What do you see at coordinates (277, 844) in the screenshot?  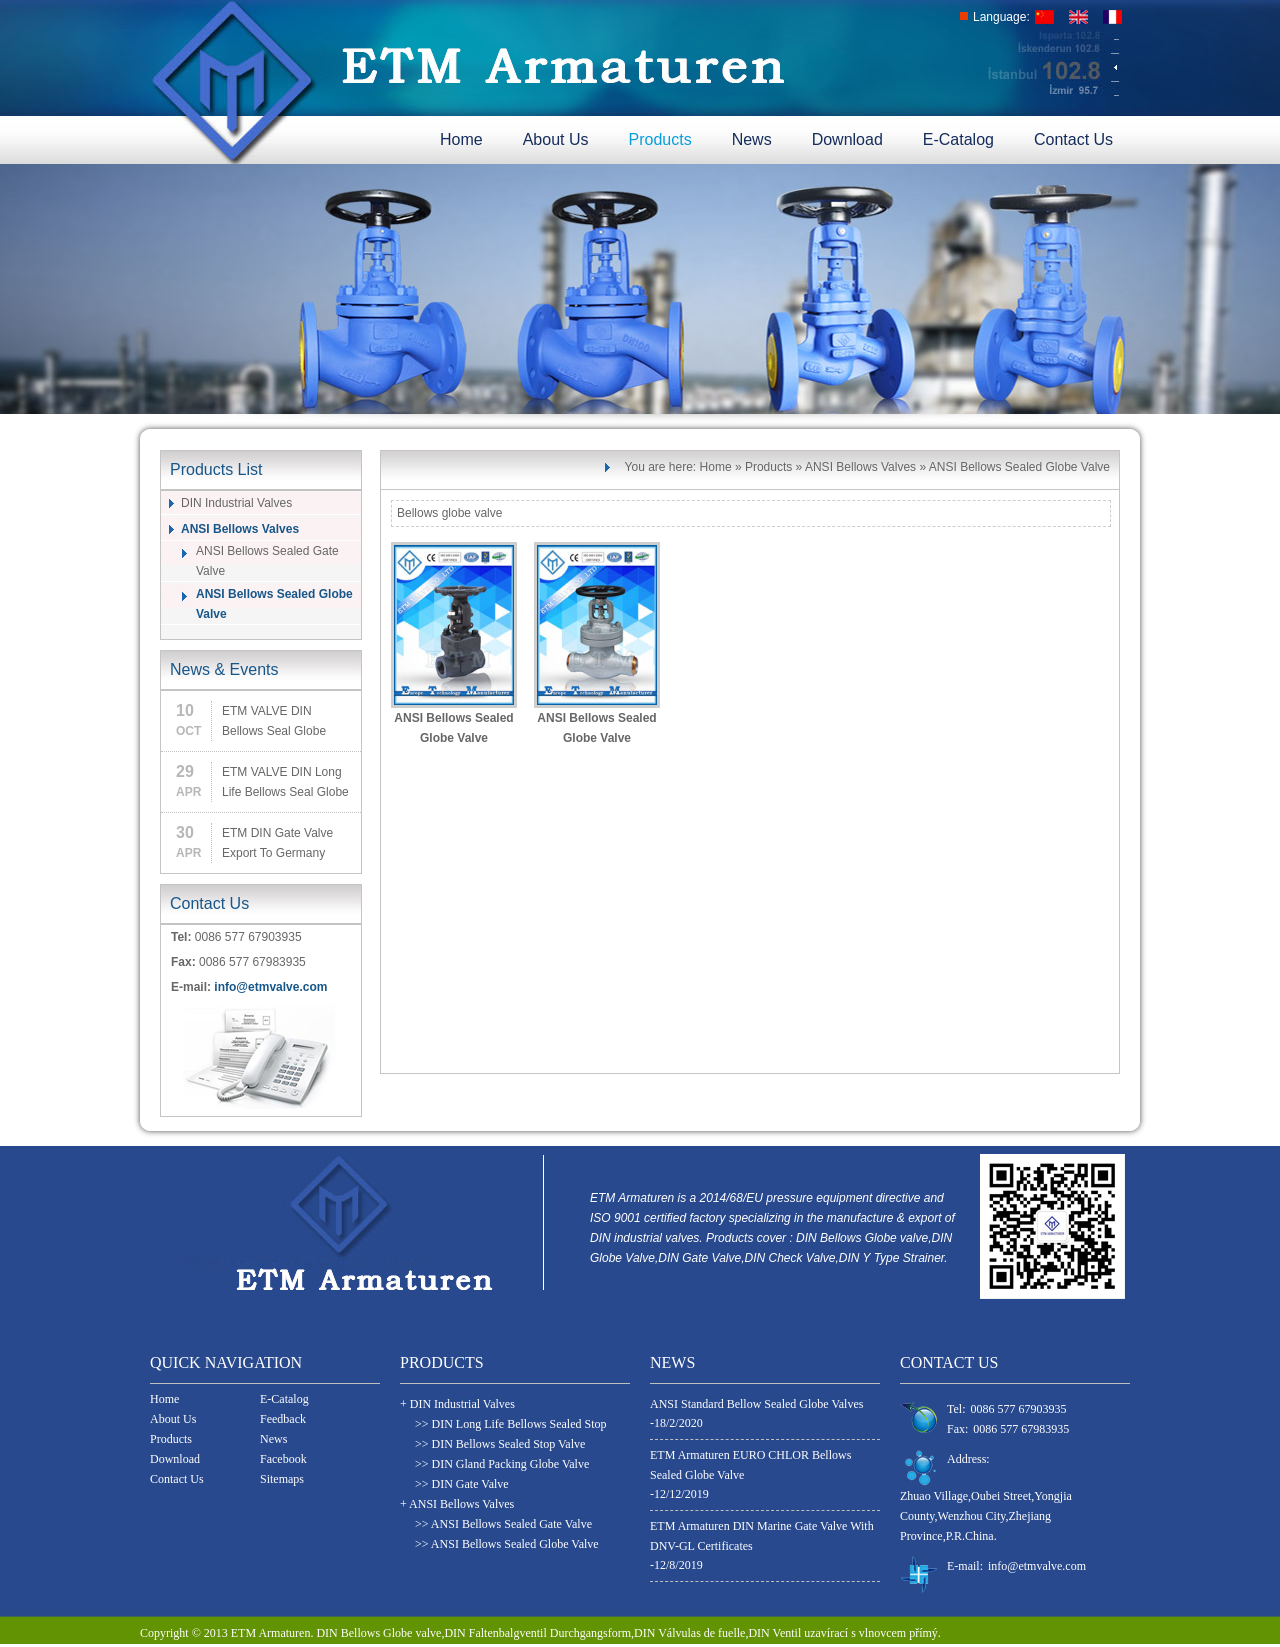 I see `ETM DIN Gate Valve Export To Germany Customer` at bounding box center [277, 844].